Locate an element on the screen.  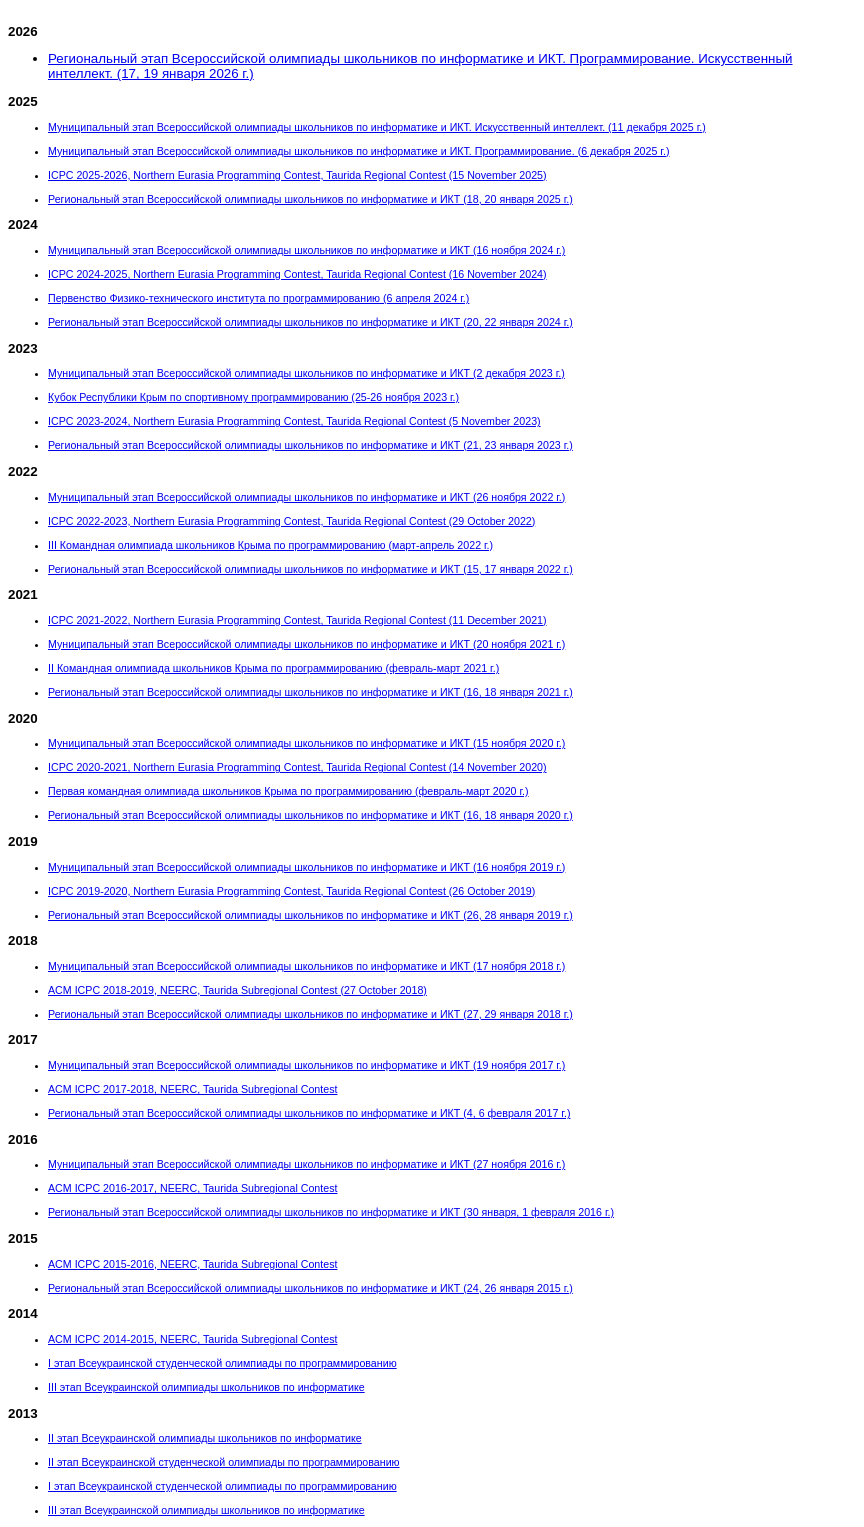
Муниципальный этап Всероссийской олимпиады школьников по информатике и ИКТ (27 ноября 2016 г.) is located at coordinates (306, 1164).